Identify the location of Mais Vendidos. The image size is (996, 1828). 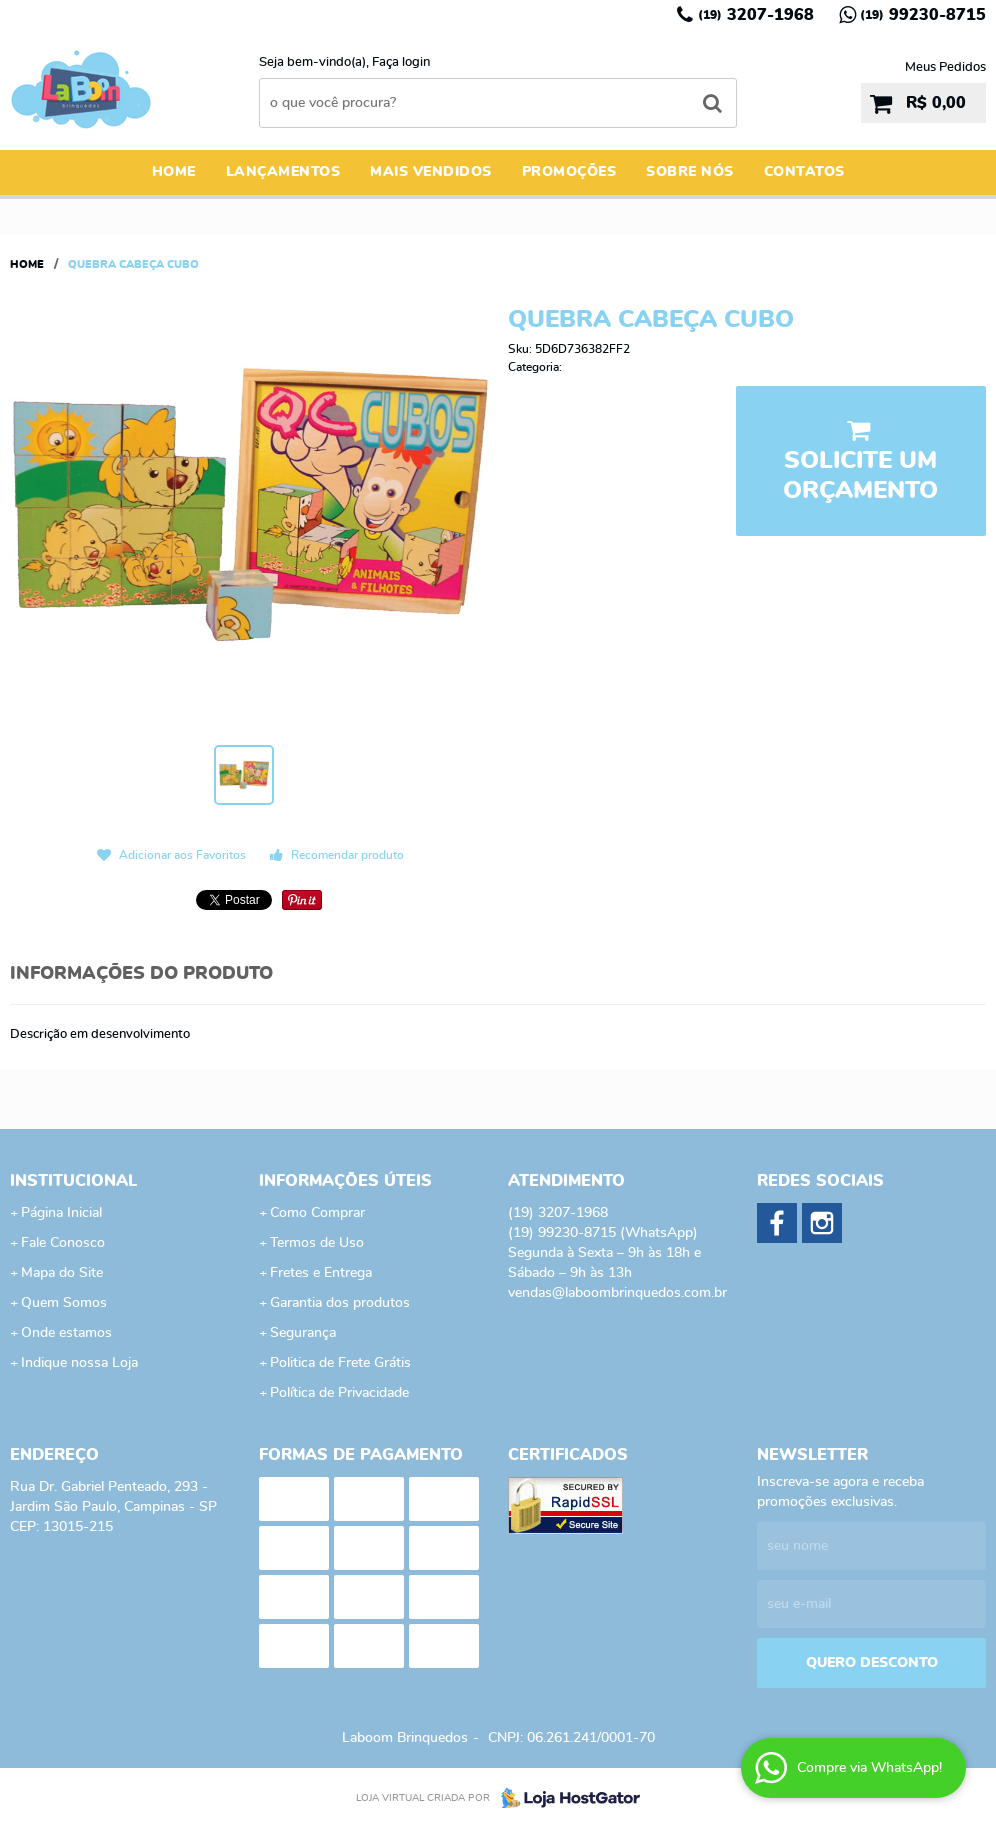
(431, 172).